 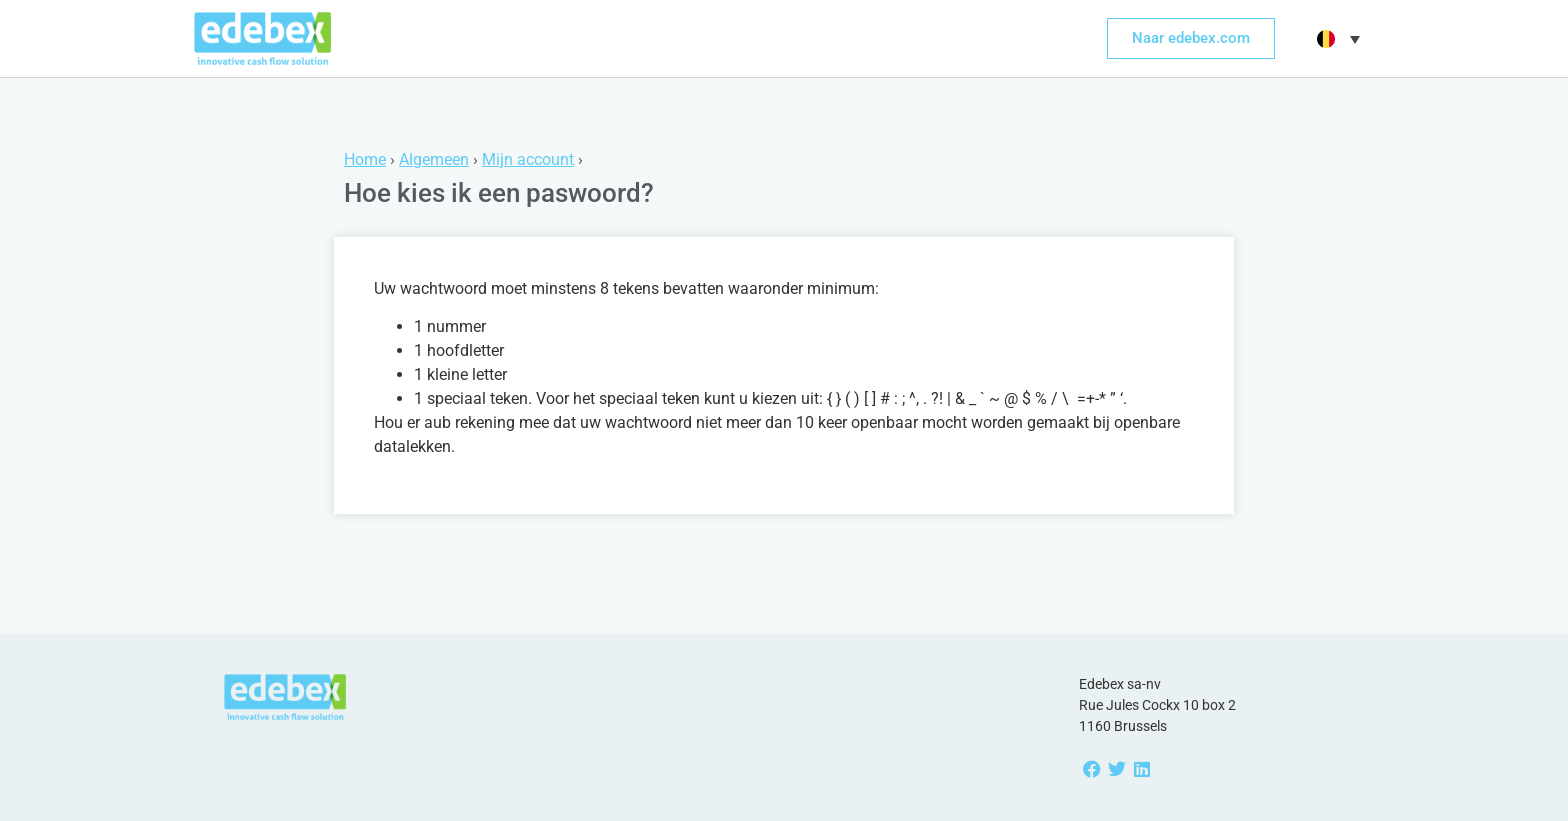 I want to click on Mijn account, so click(x=528, y=159).